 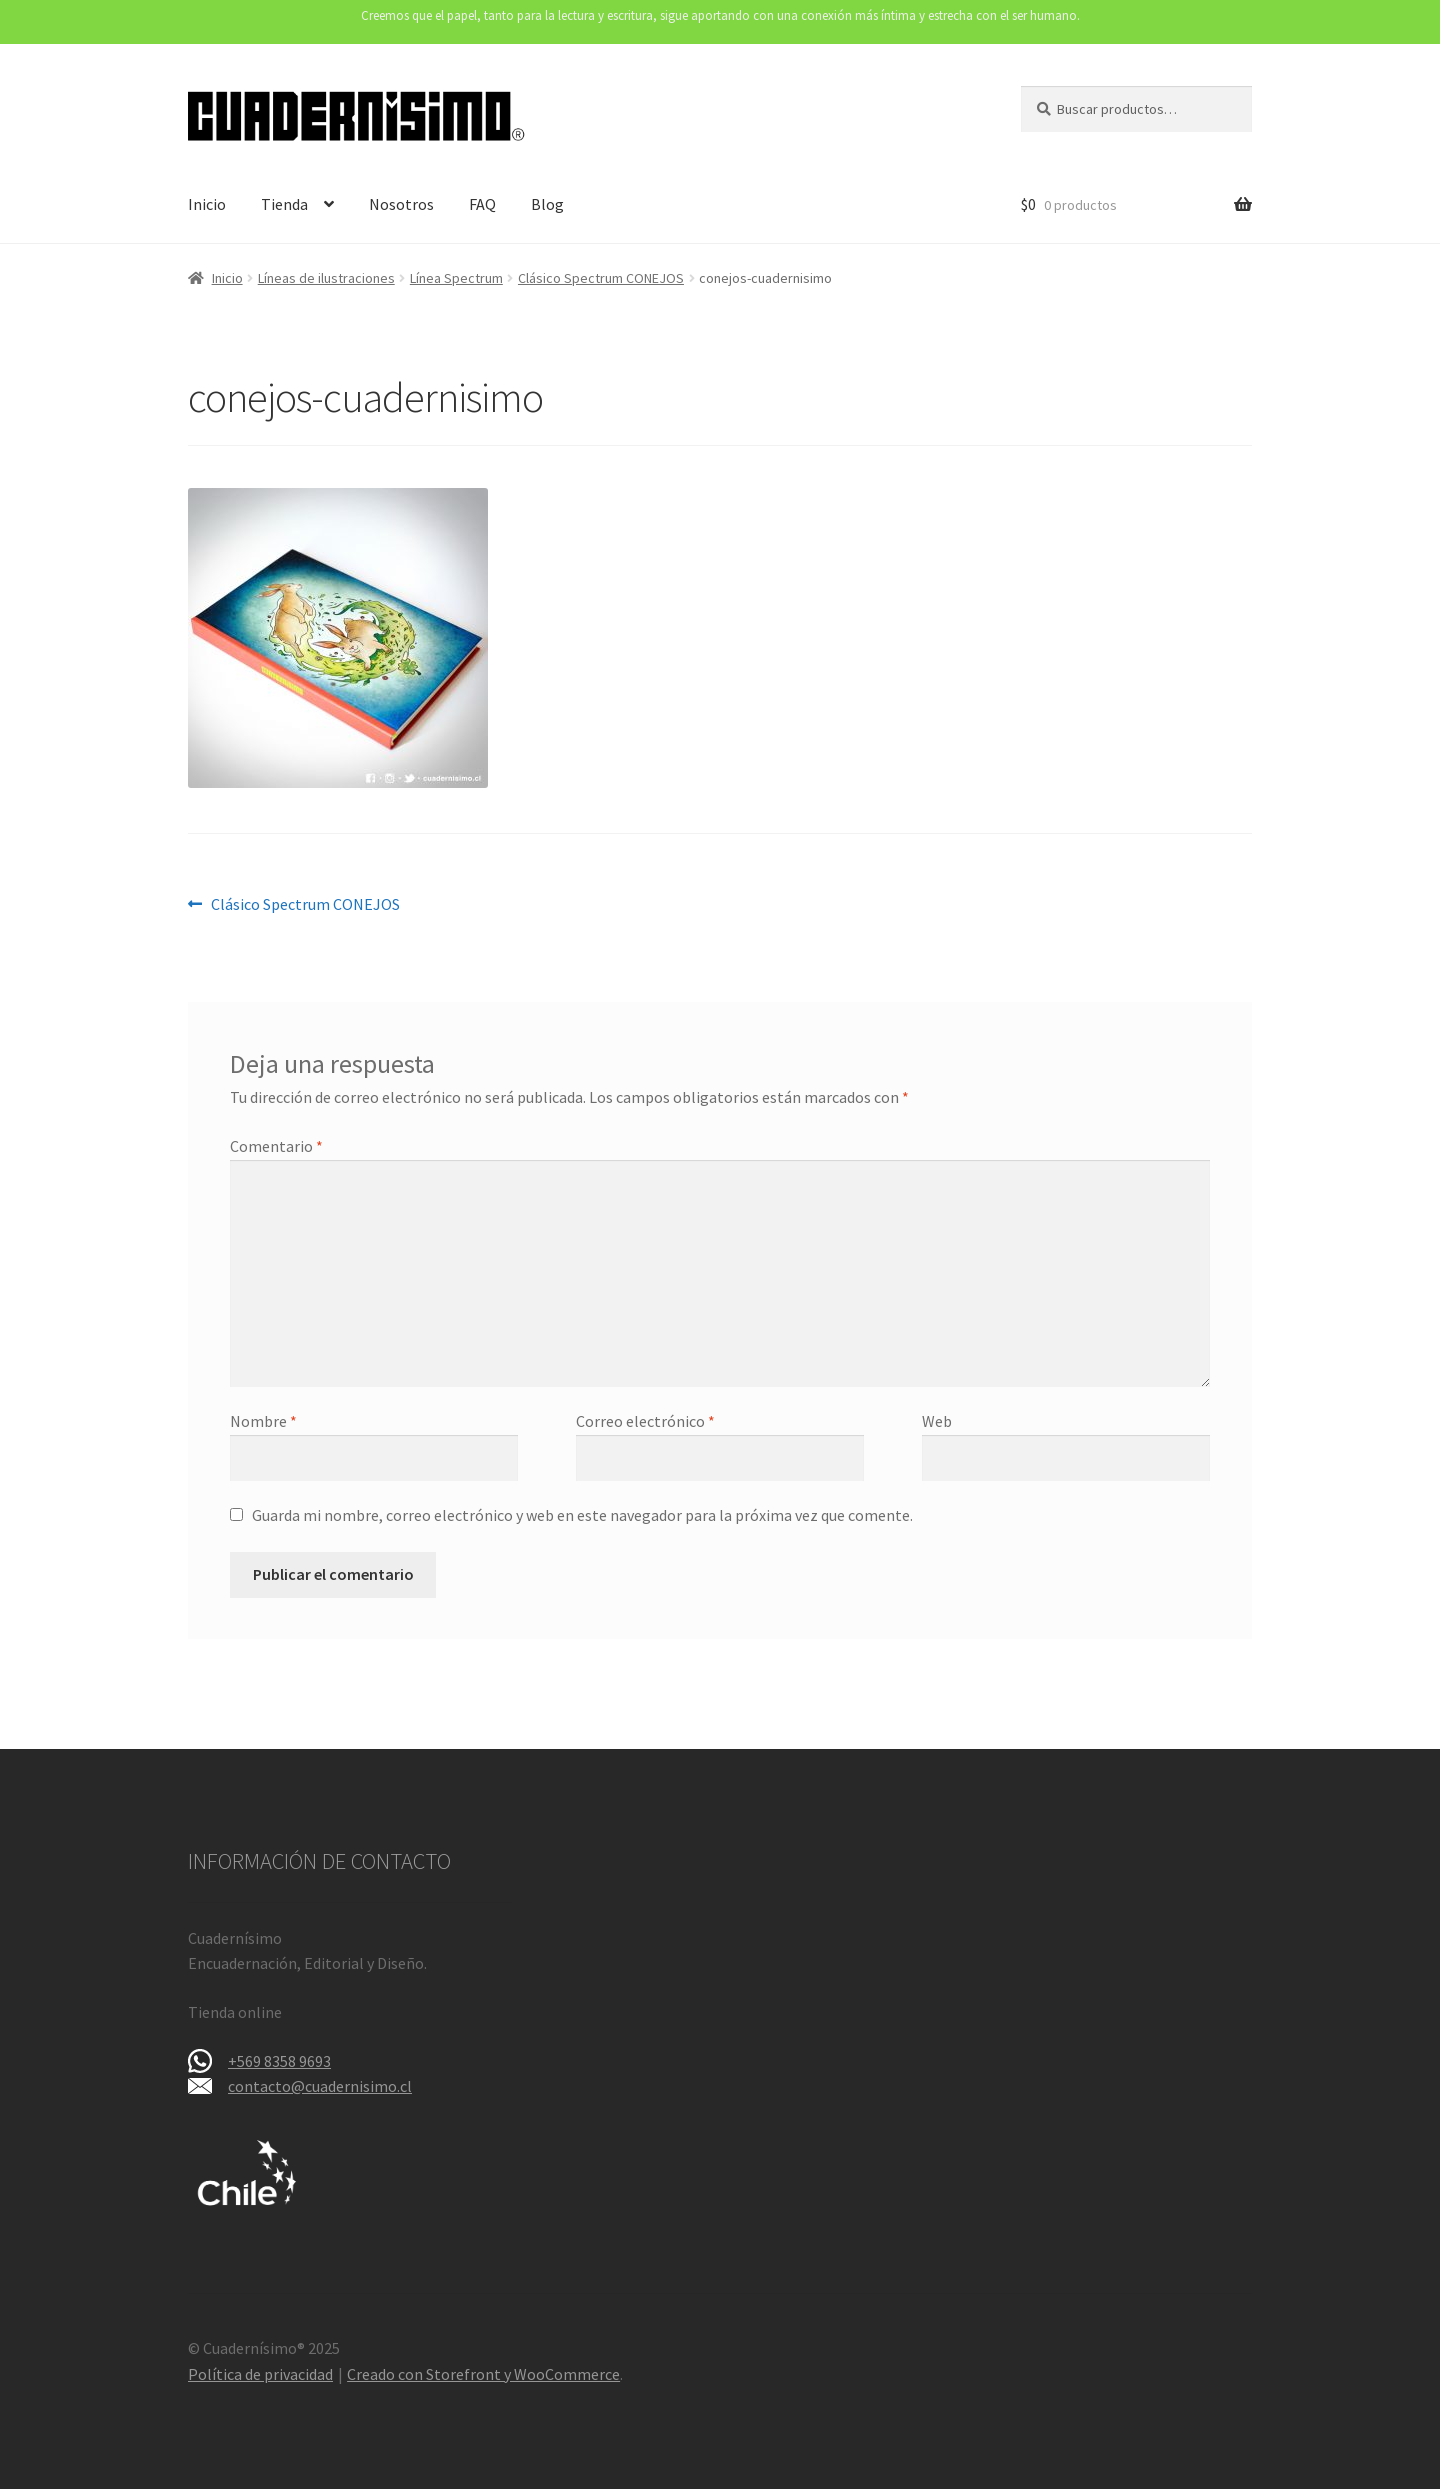 What do you see at coordinates (645, 1421) in the screenshot?
I see `Correo electrónico` at bounding box center [645, 1421].